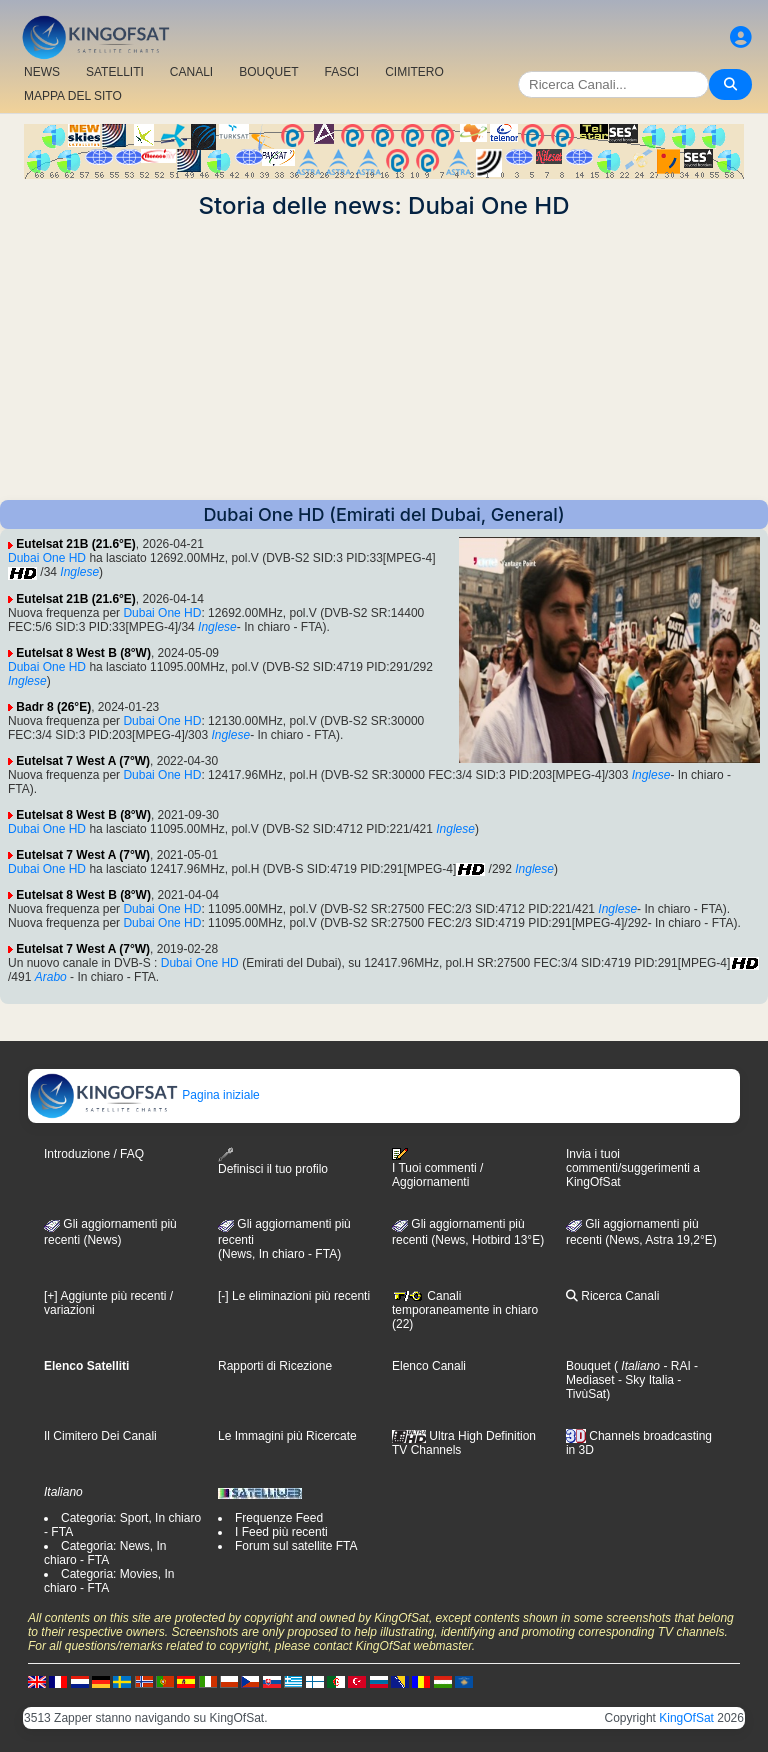  Describe the element at coordinates (83, 653) in the screenshot. I see `Eutelsat 8 West B (8°W)` at that location.